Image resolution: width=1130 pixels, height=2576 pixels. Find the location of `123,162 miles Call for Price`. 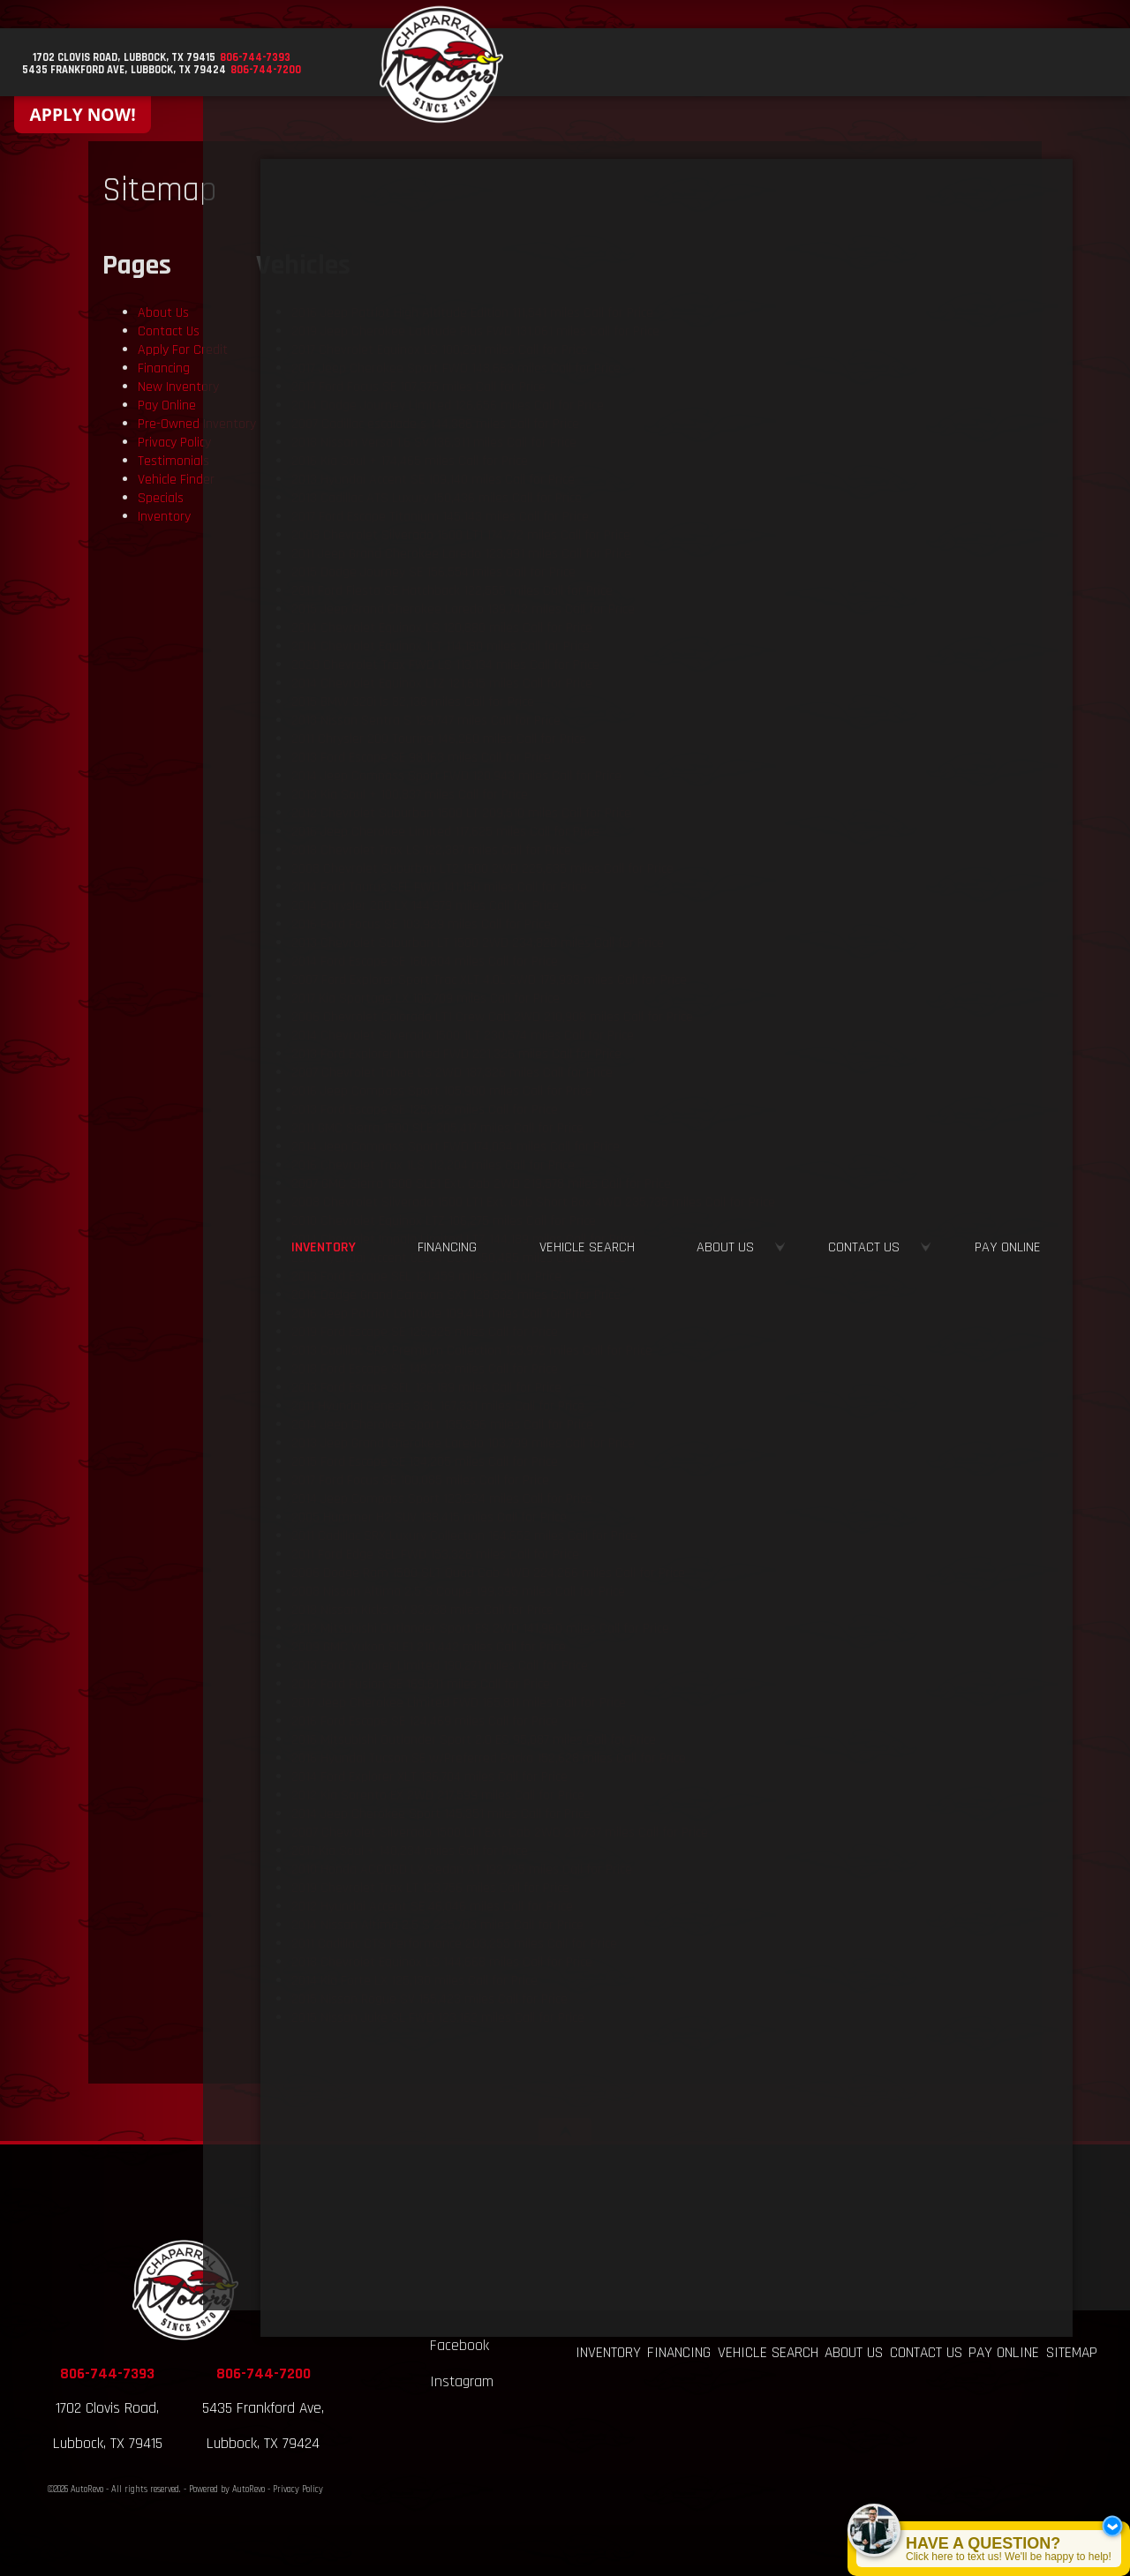

123,162 miles Call for Price is located at coordinates (437, 2018).